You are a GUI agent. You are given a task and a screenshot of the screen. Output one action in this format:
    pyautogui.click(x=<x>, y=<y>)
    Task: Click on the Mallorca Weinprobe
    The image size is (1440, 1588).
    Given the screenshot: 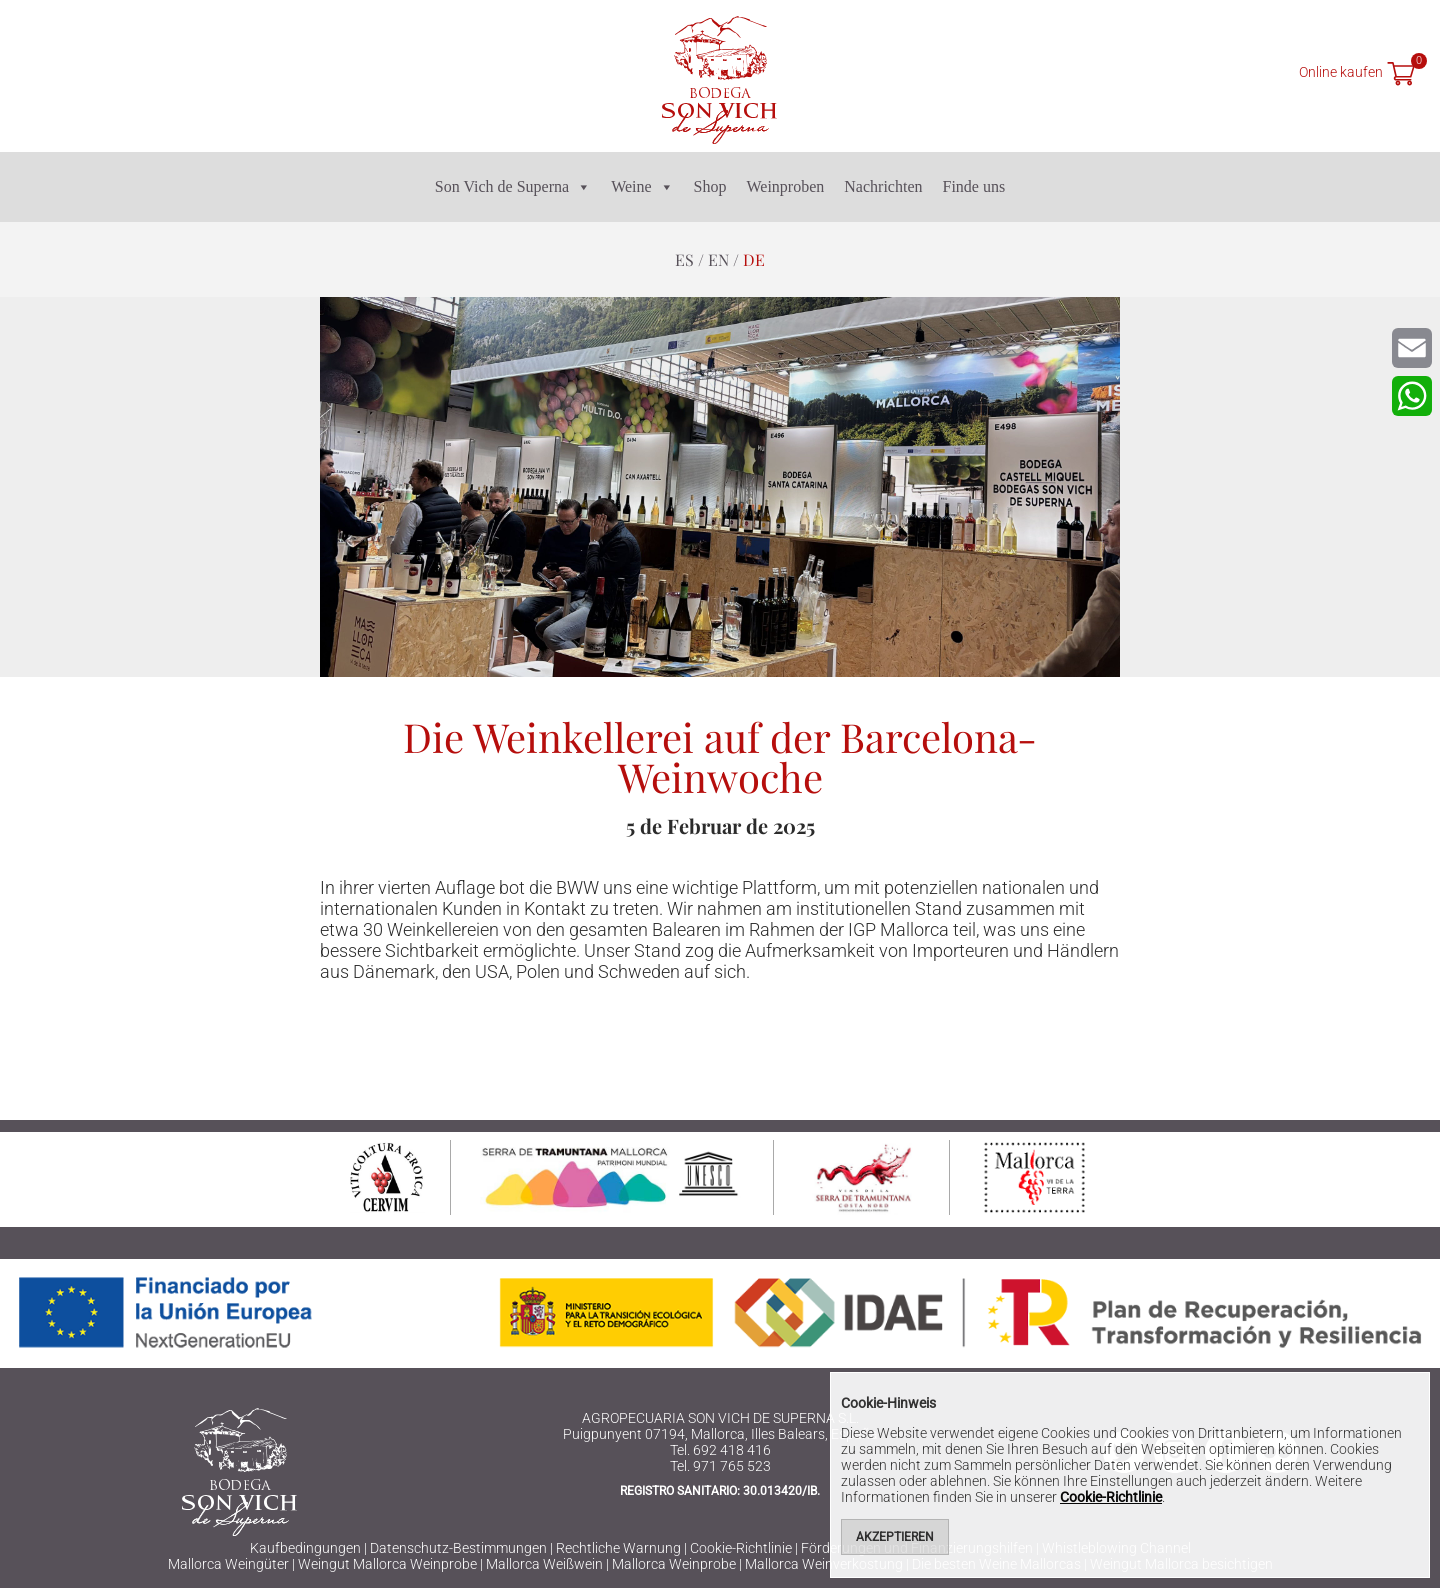 What is the action you would take?
    pyautogui.click(x=674, y=1564)
    